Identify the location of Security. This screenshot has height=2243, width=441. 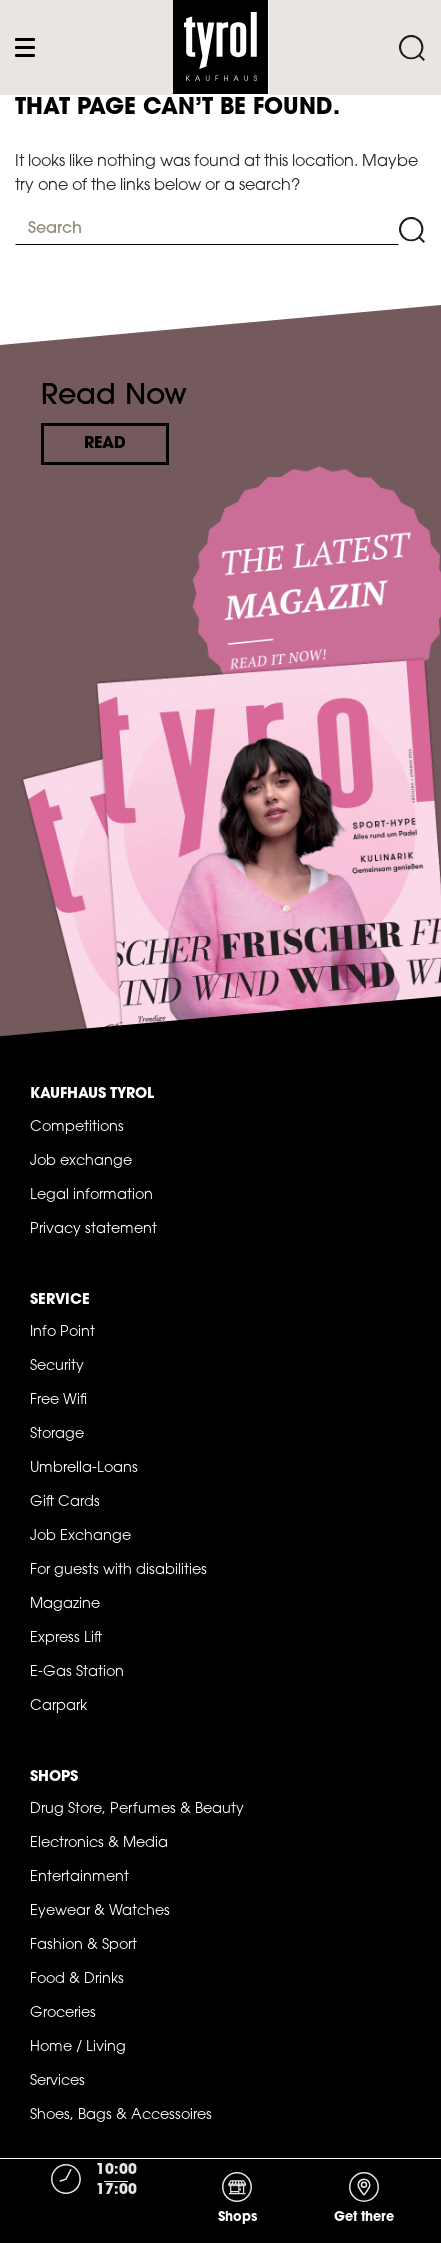
(57, 1366).